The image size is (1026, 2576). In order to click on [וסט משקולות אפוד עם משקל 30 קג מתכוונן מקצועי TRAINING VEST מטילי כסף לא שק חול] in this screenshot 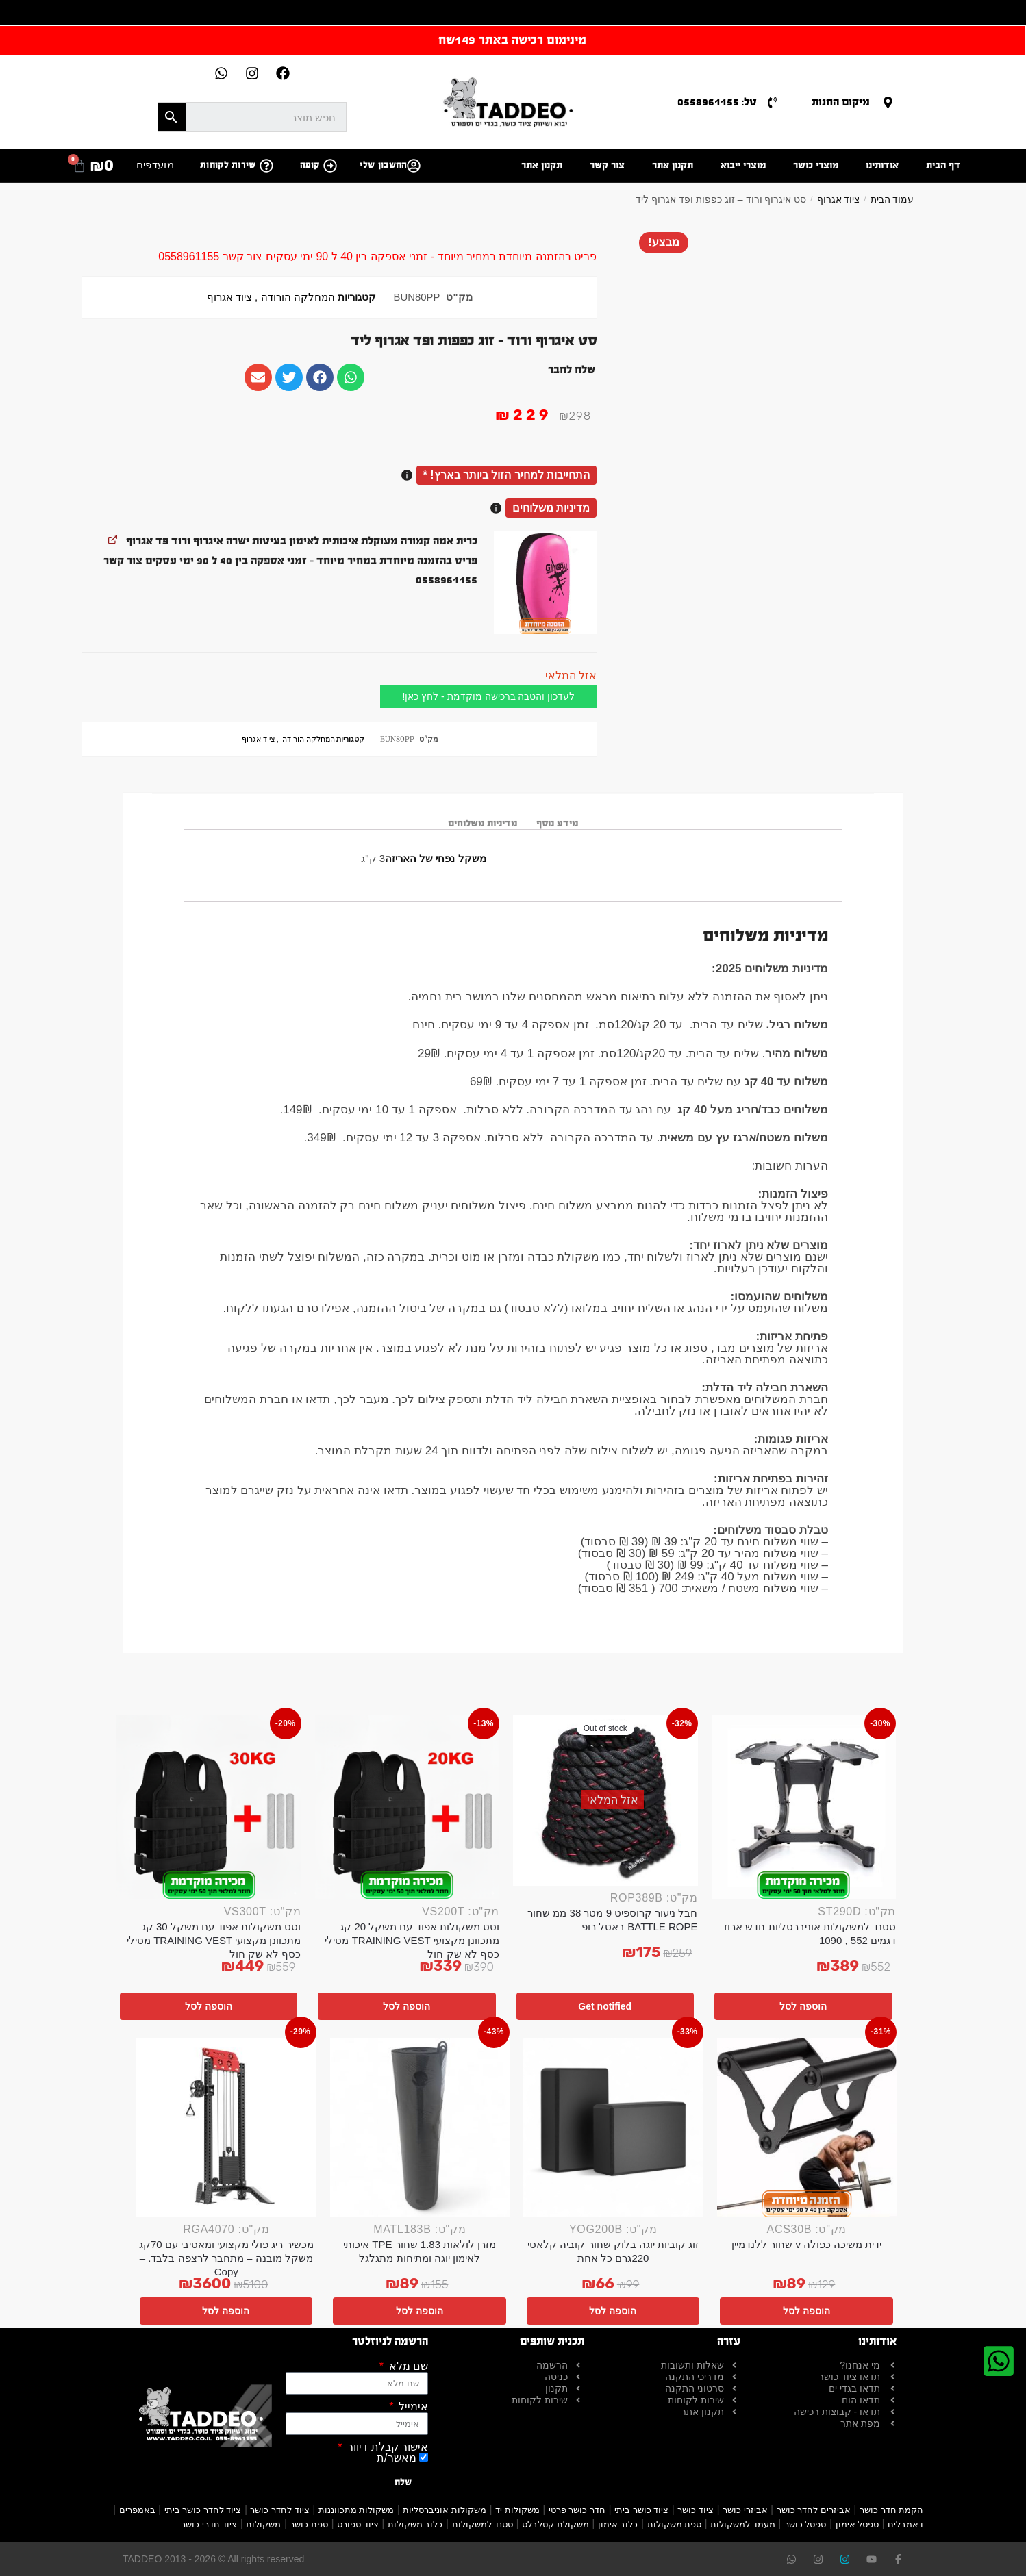, I will do `click(208, 1807)`.